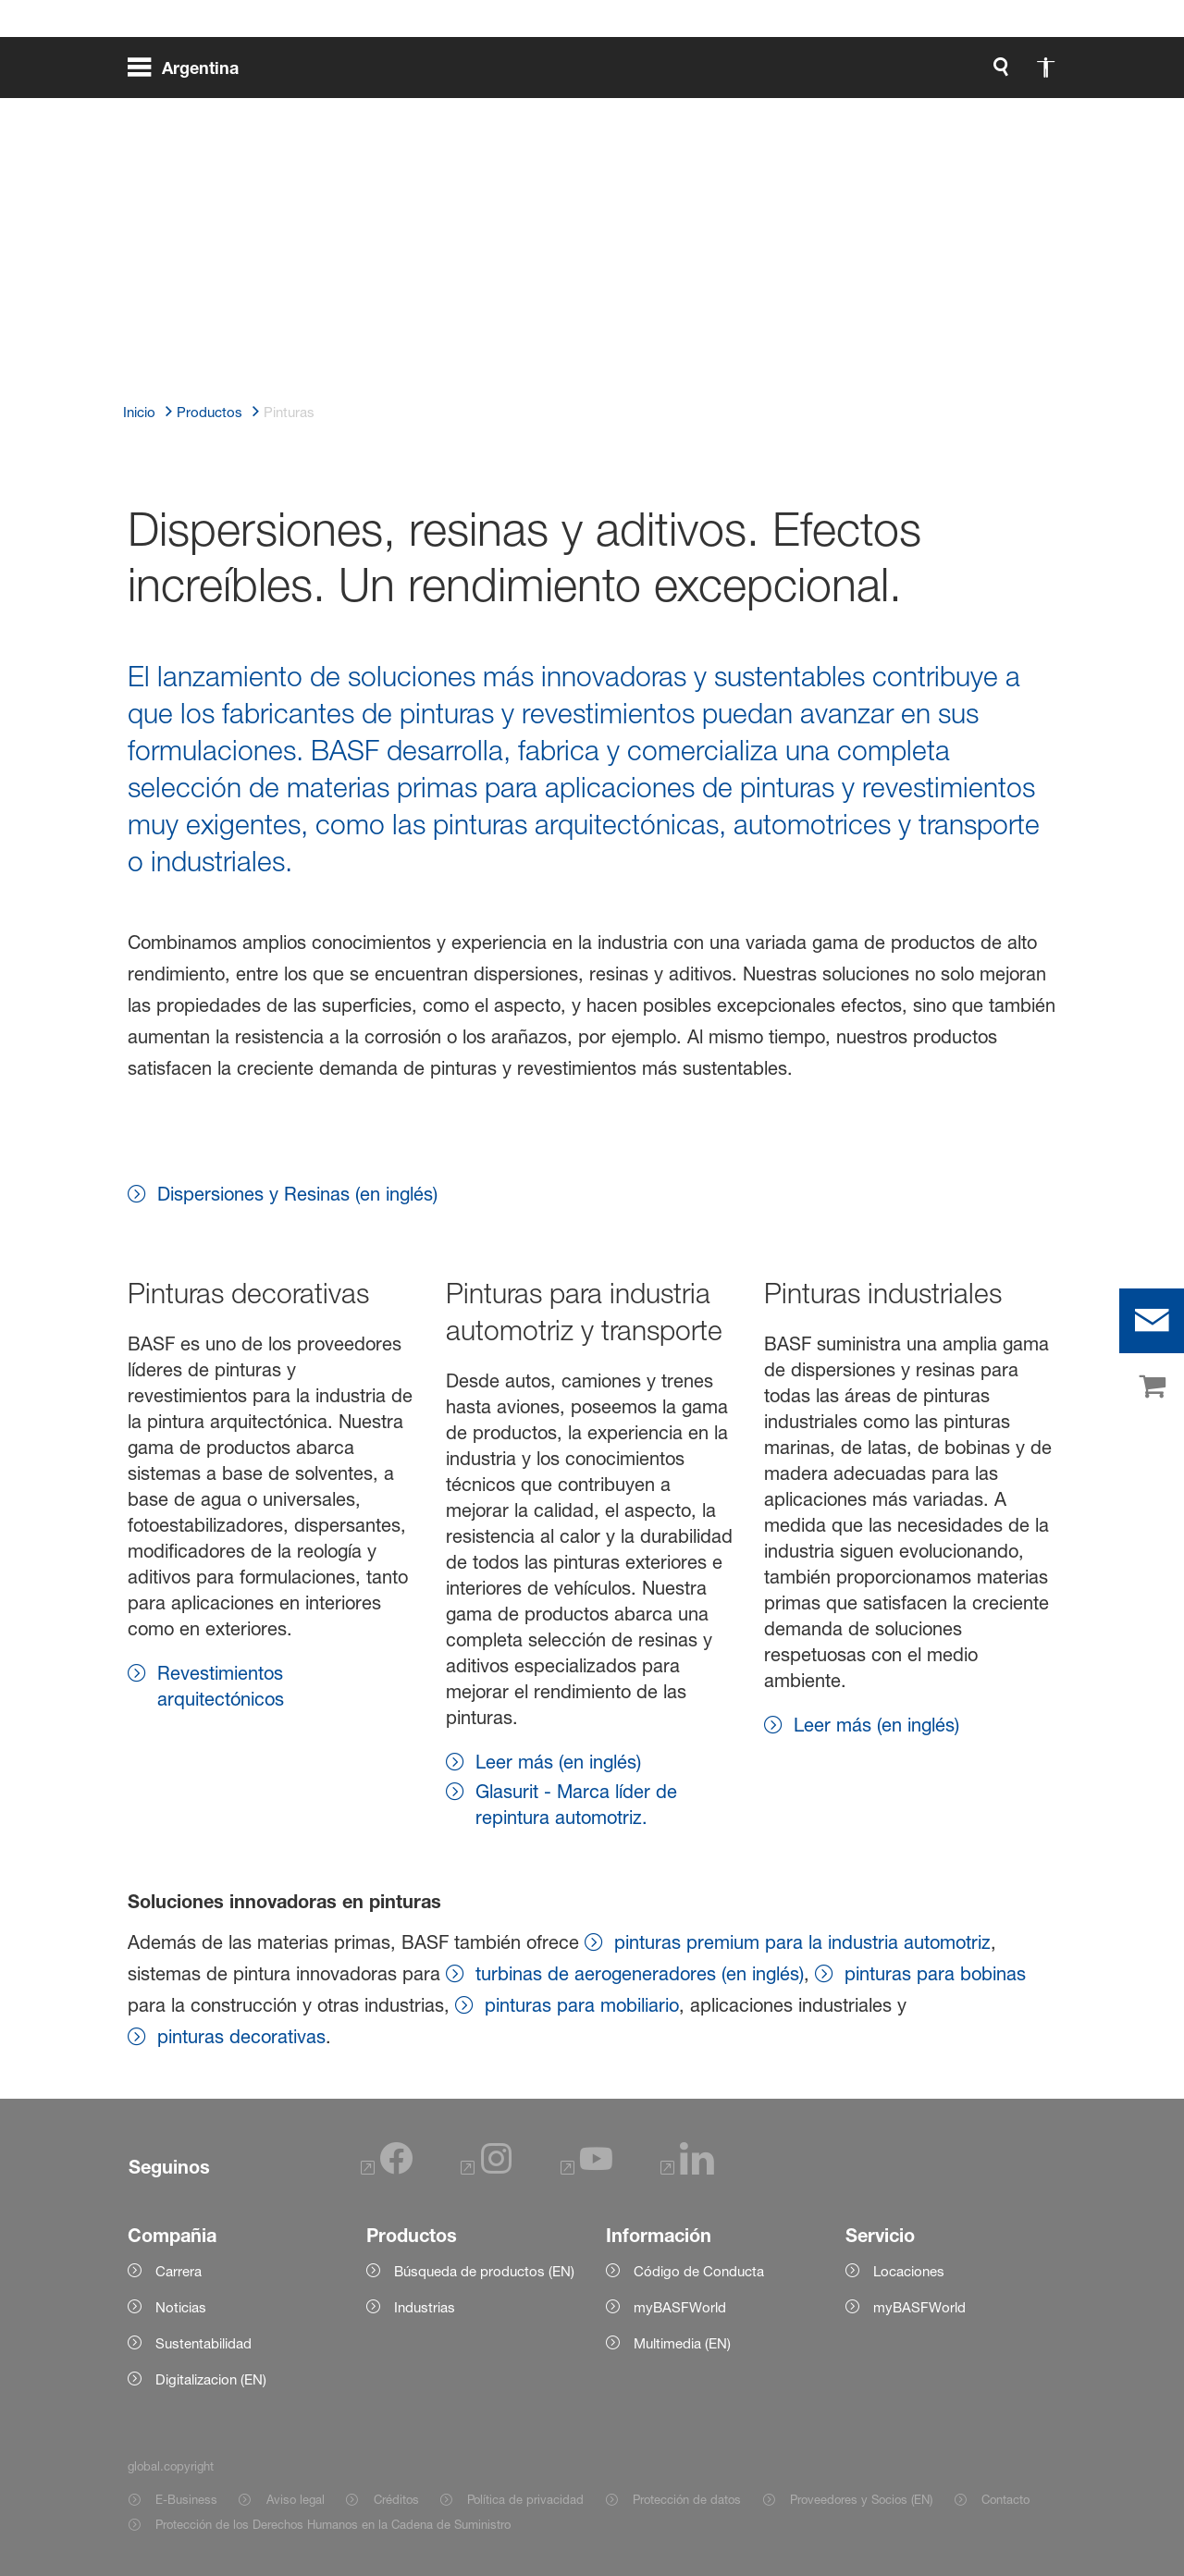  I want to click on pinturas decorativas, so click(241, 2037).